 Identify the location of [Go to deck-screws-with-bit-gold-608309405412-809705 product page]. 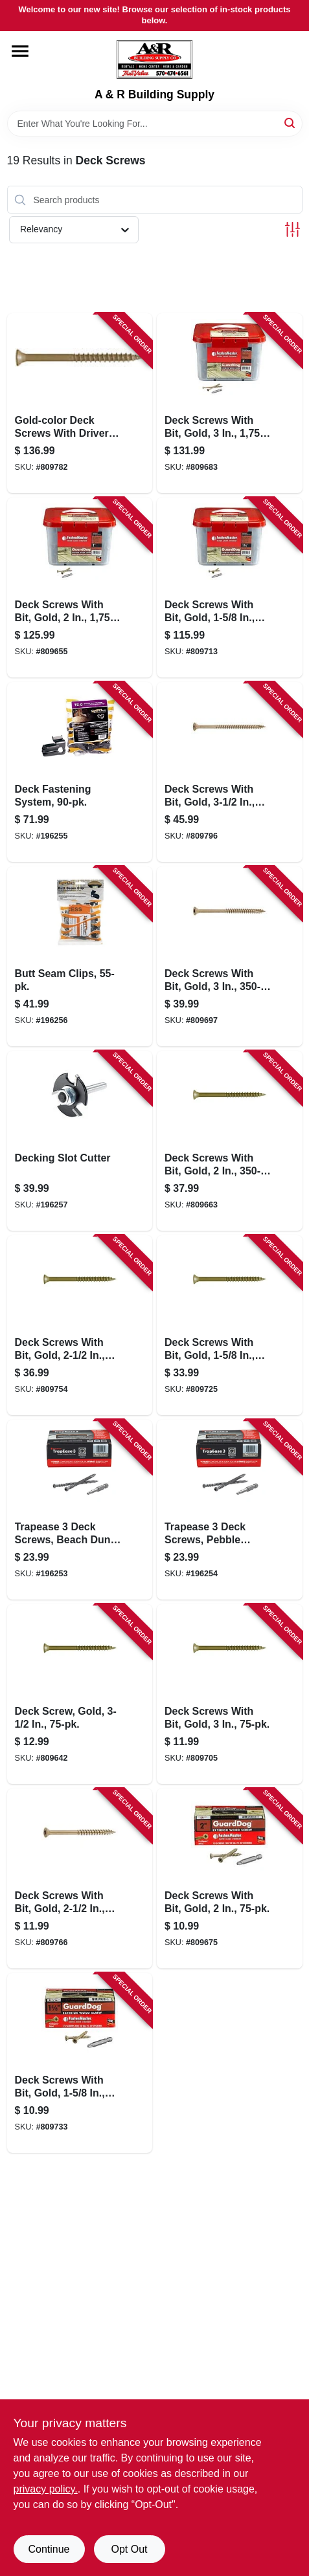
(230, 1694).